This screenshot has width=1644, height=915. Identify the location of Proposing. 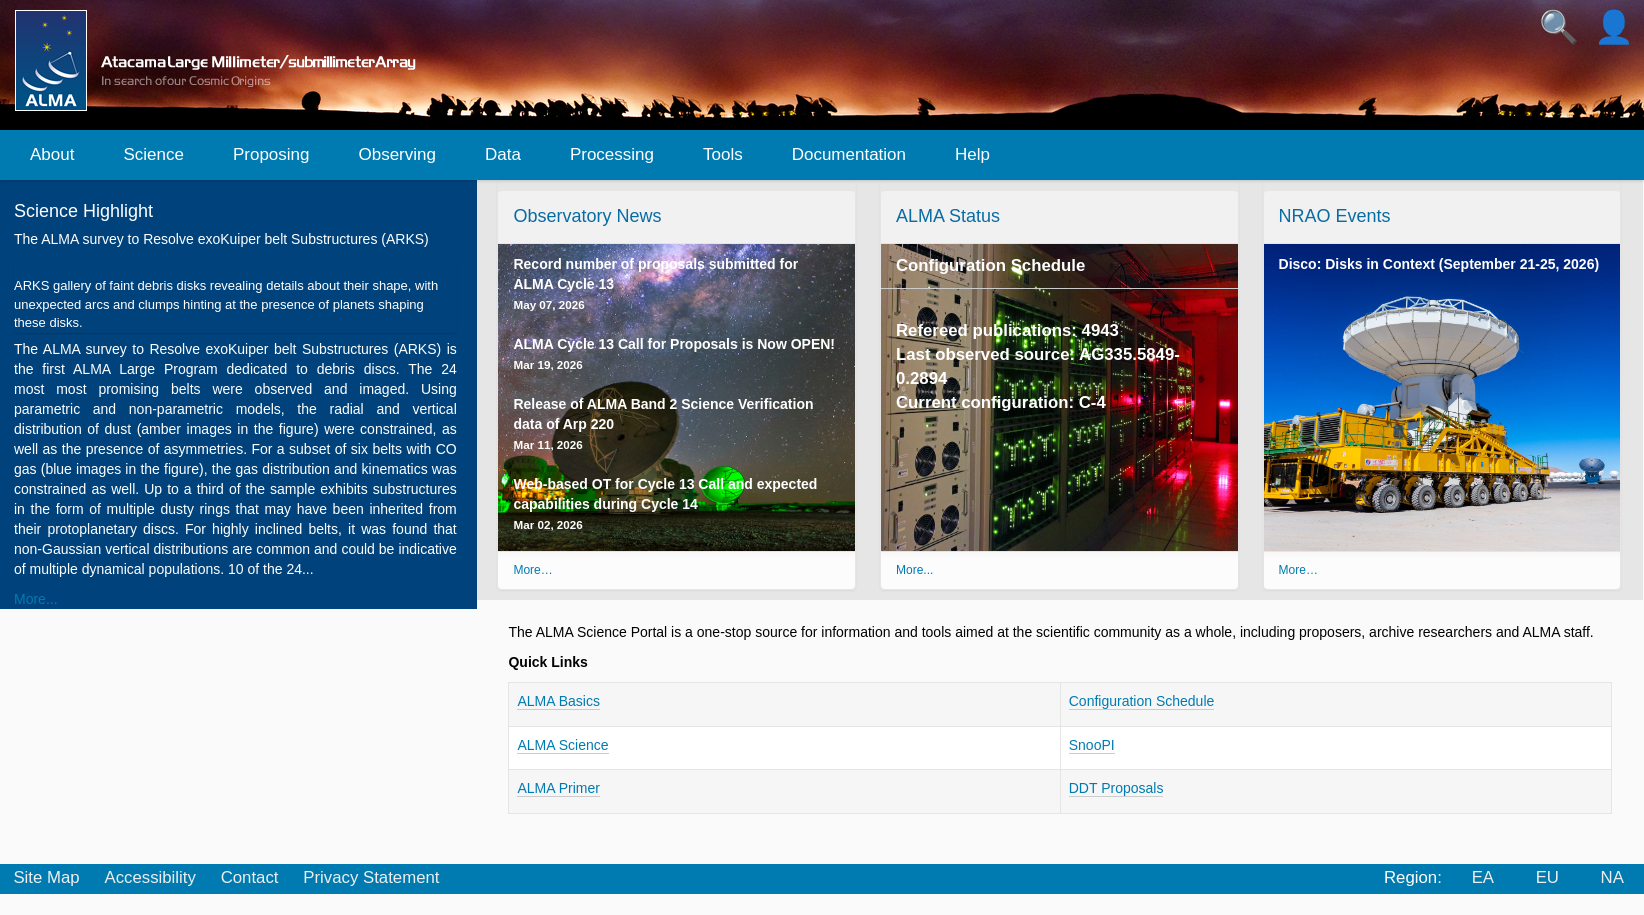
(271, 154).